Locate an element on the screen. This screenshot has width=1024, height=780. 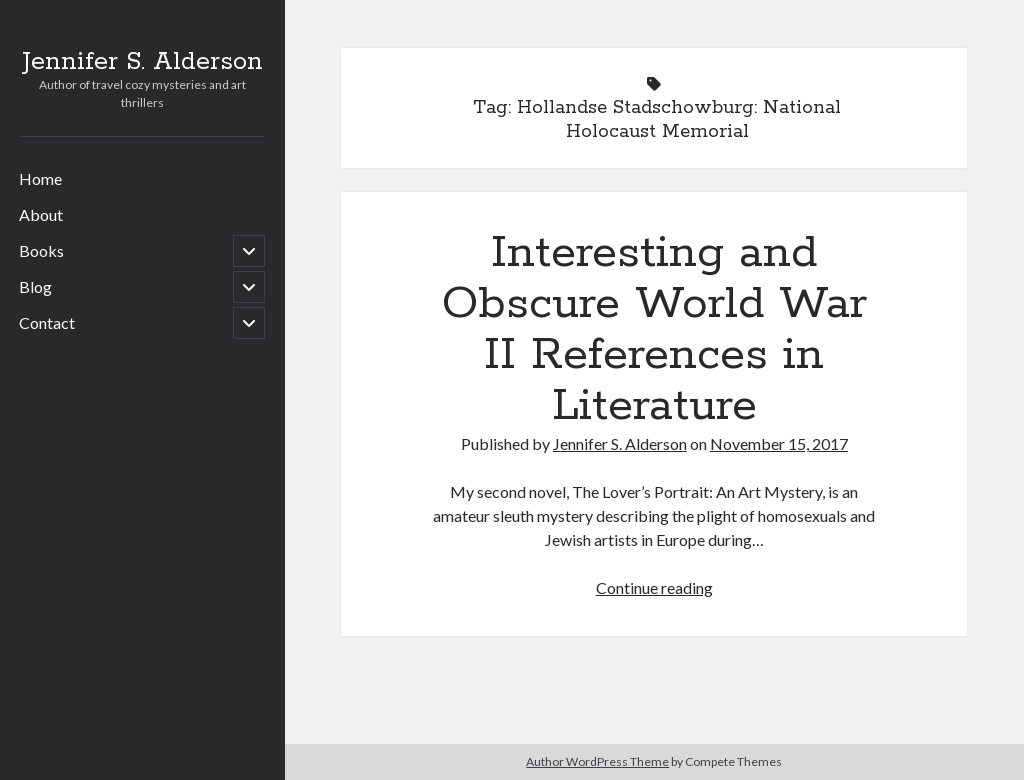
Jennifer S. Alderson is located at coordinates (142, 62).